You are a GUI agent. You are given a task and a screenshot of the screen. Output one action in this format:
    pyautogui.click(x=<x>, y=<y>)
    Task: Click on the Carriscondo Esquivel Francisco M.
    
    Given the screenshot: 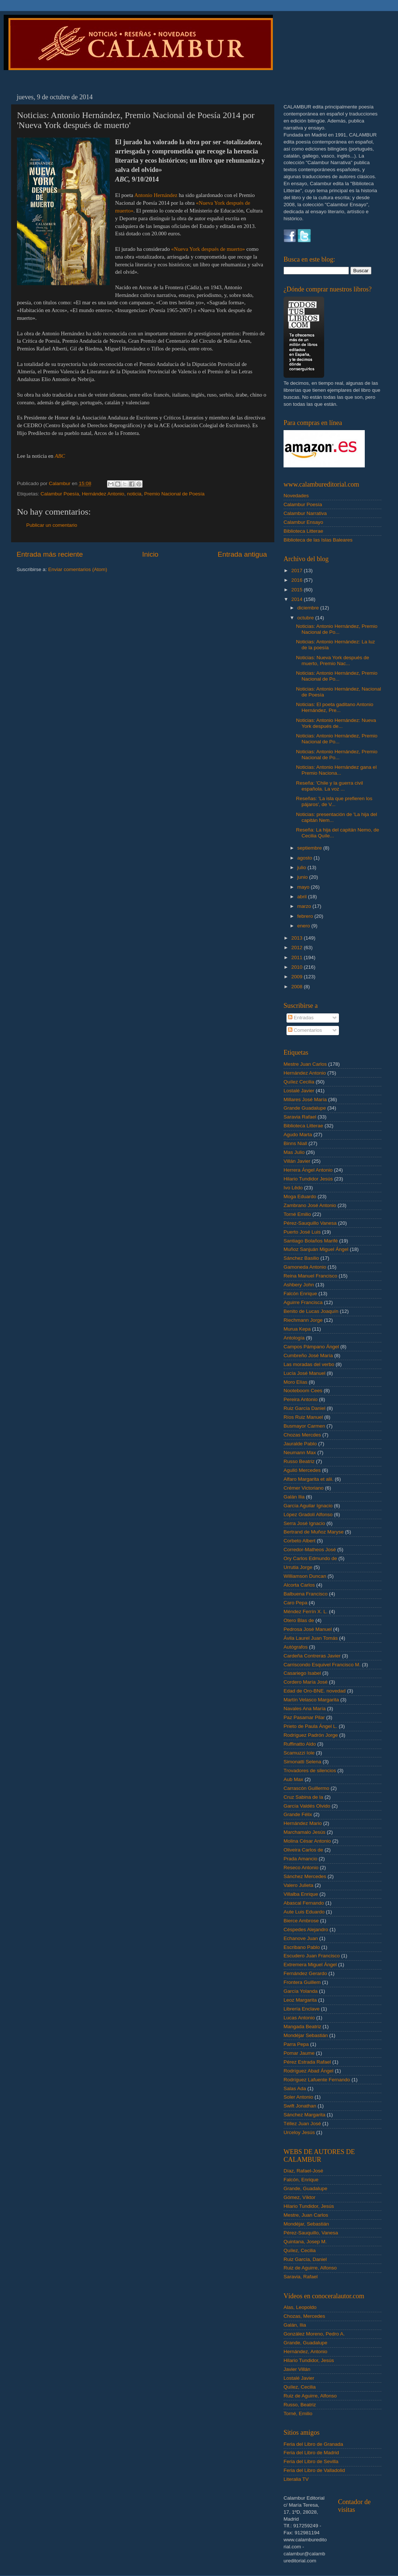 What is the action you would take?
    pyautogui.click(x=322, y=1664)
    